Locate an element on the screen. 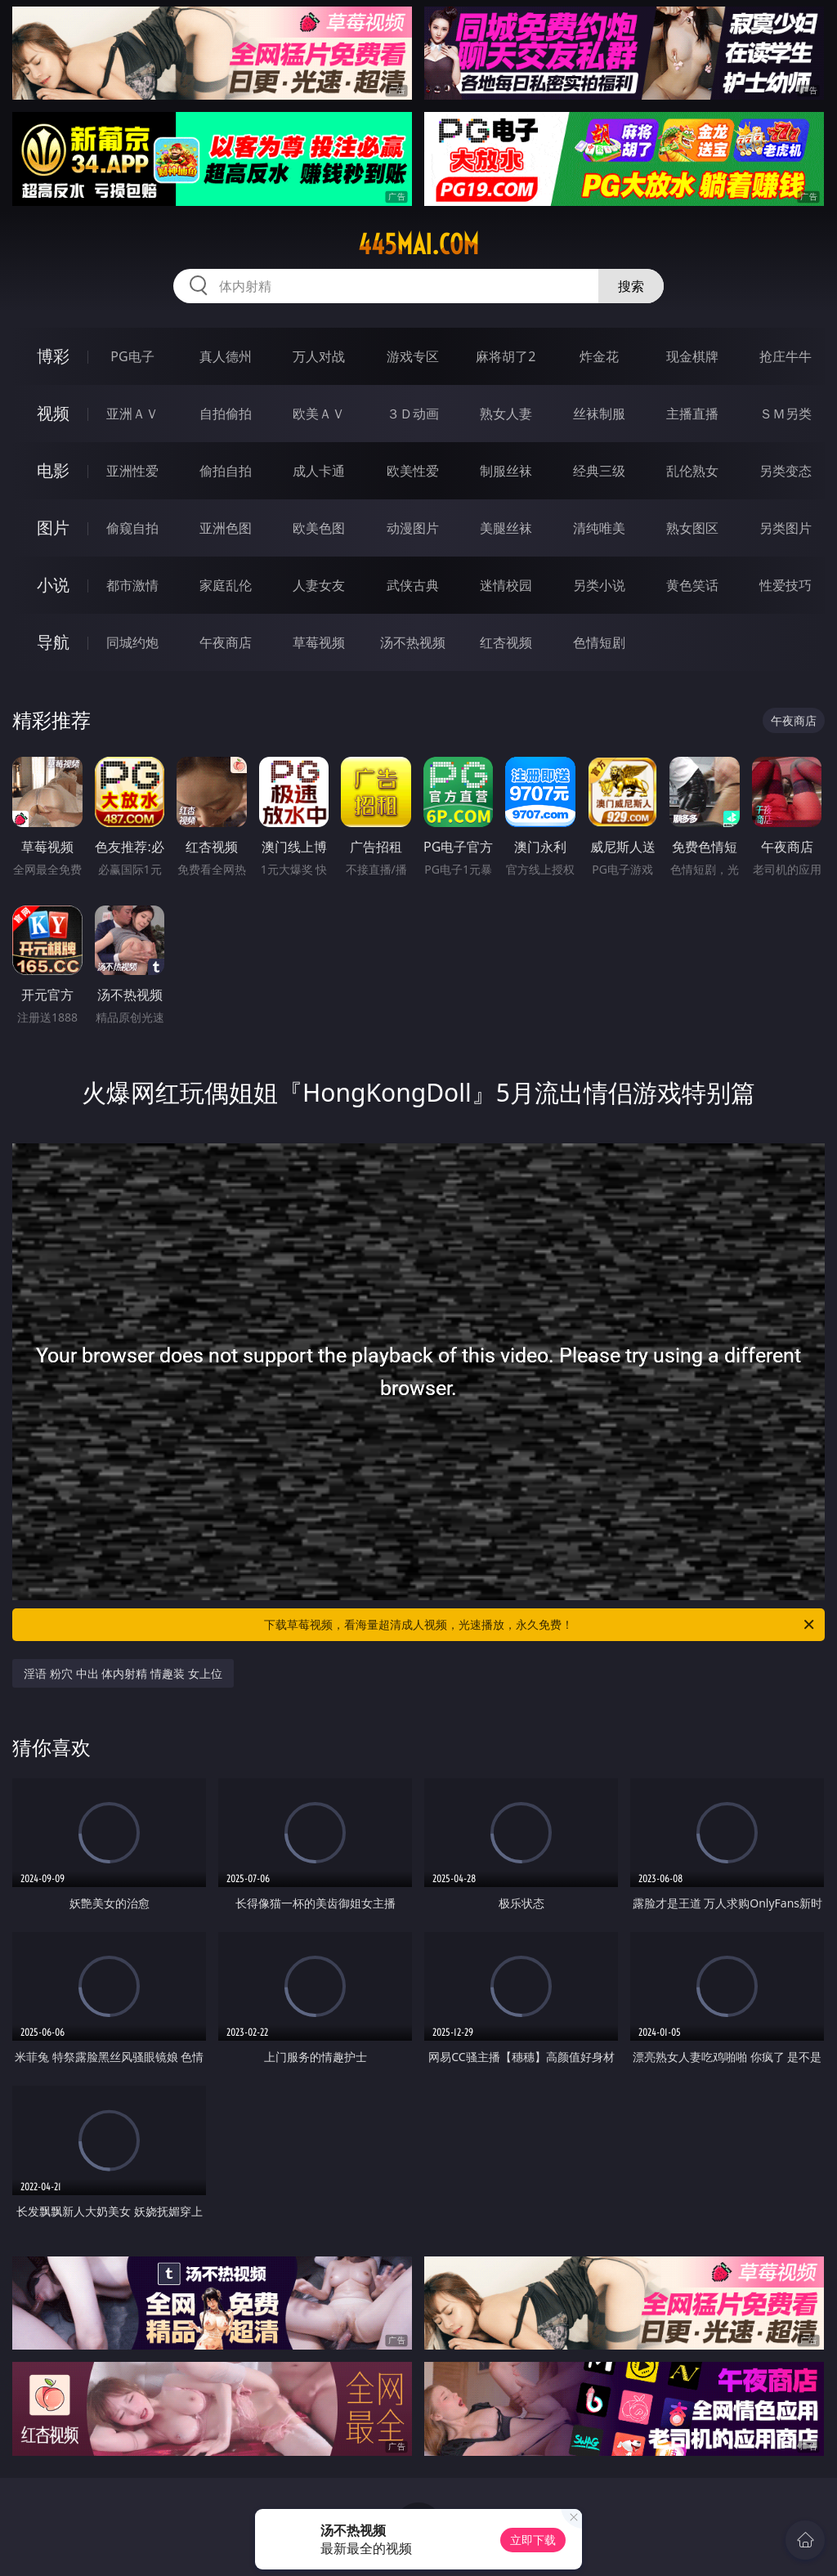  亚洲ＡＶ is located at coordinates (132, 414).